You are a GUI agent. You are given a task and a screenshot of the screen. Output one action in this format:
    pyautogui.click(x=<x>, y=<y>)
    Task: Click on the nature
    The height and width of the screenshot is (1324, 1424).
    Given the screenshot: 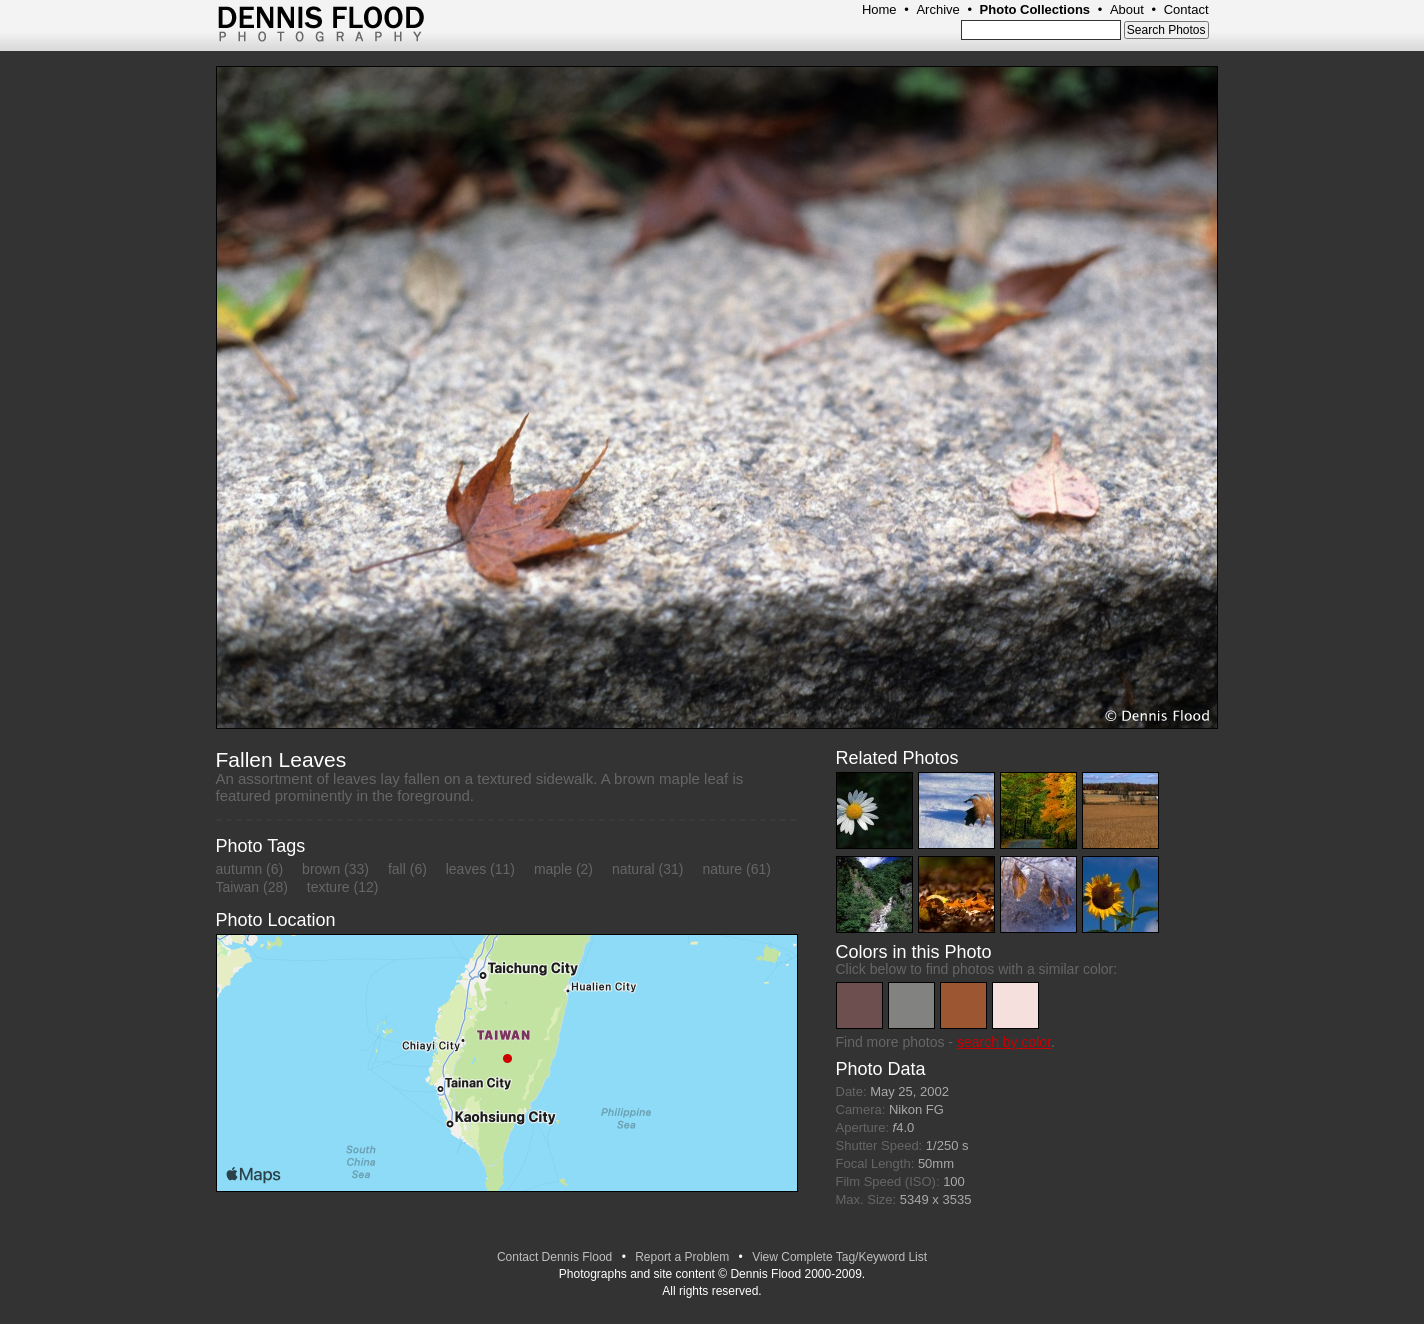 What is the action you would take?
    pyautogui.click(x=722, y=869)
    